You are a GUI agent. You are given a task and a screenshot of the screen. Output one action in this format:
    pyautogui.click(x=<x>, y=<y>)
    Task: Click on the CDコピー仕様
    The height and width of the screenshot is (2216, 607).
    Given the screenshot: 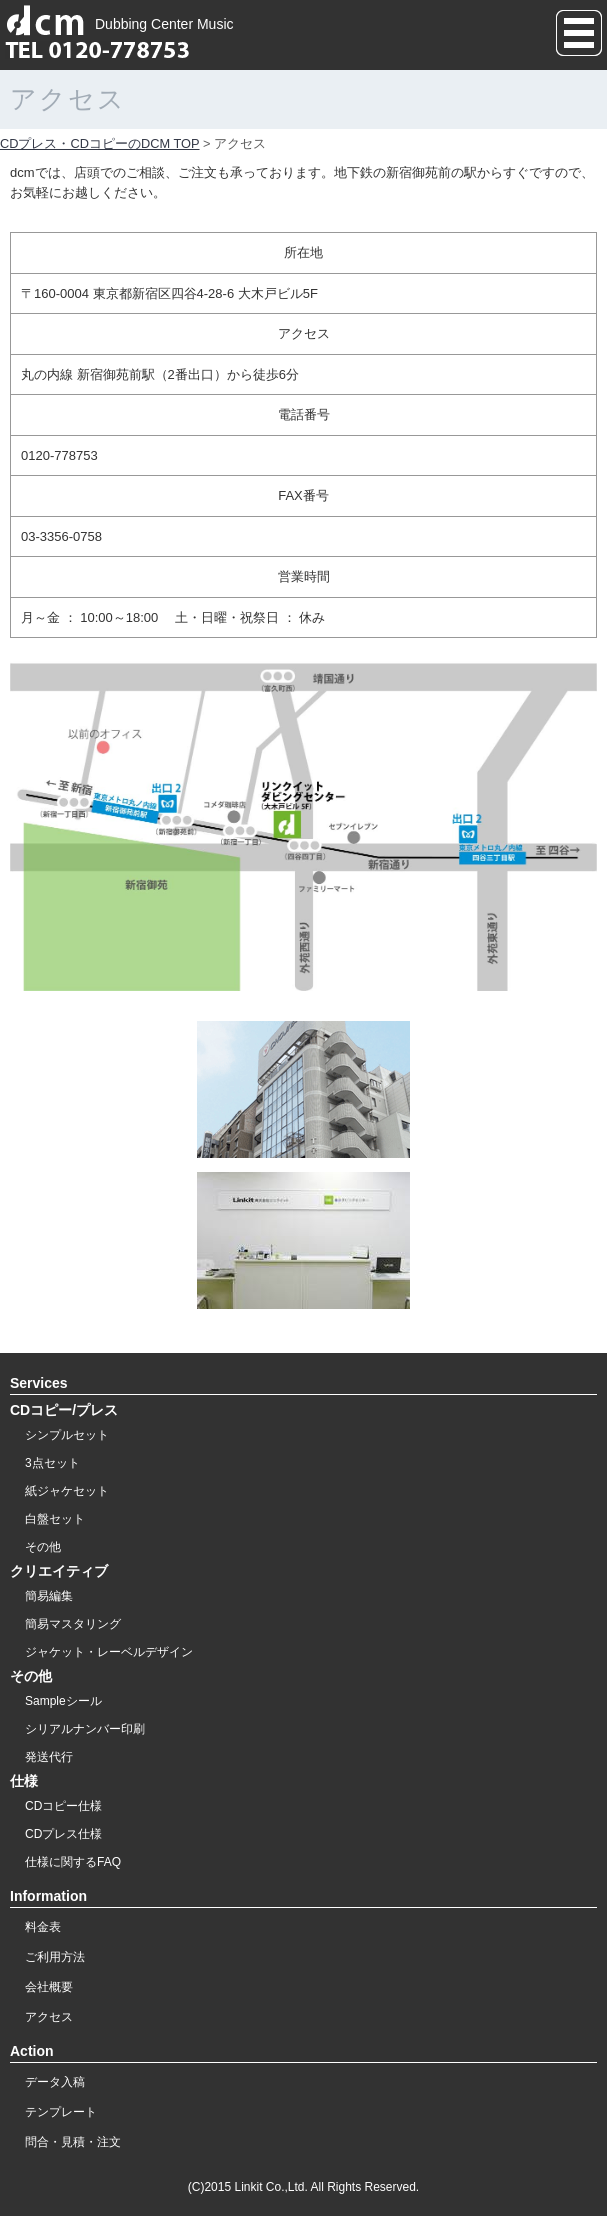 What is the action you would take?
    pyautogui.click(x=63, y=1806)
    